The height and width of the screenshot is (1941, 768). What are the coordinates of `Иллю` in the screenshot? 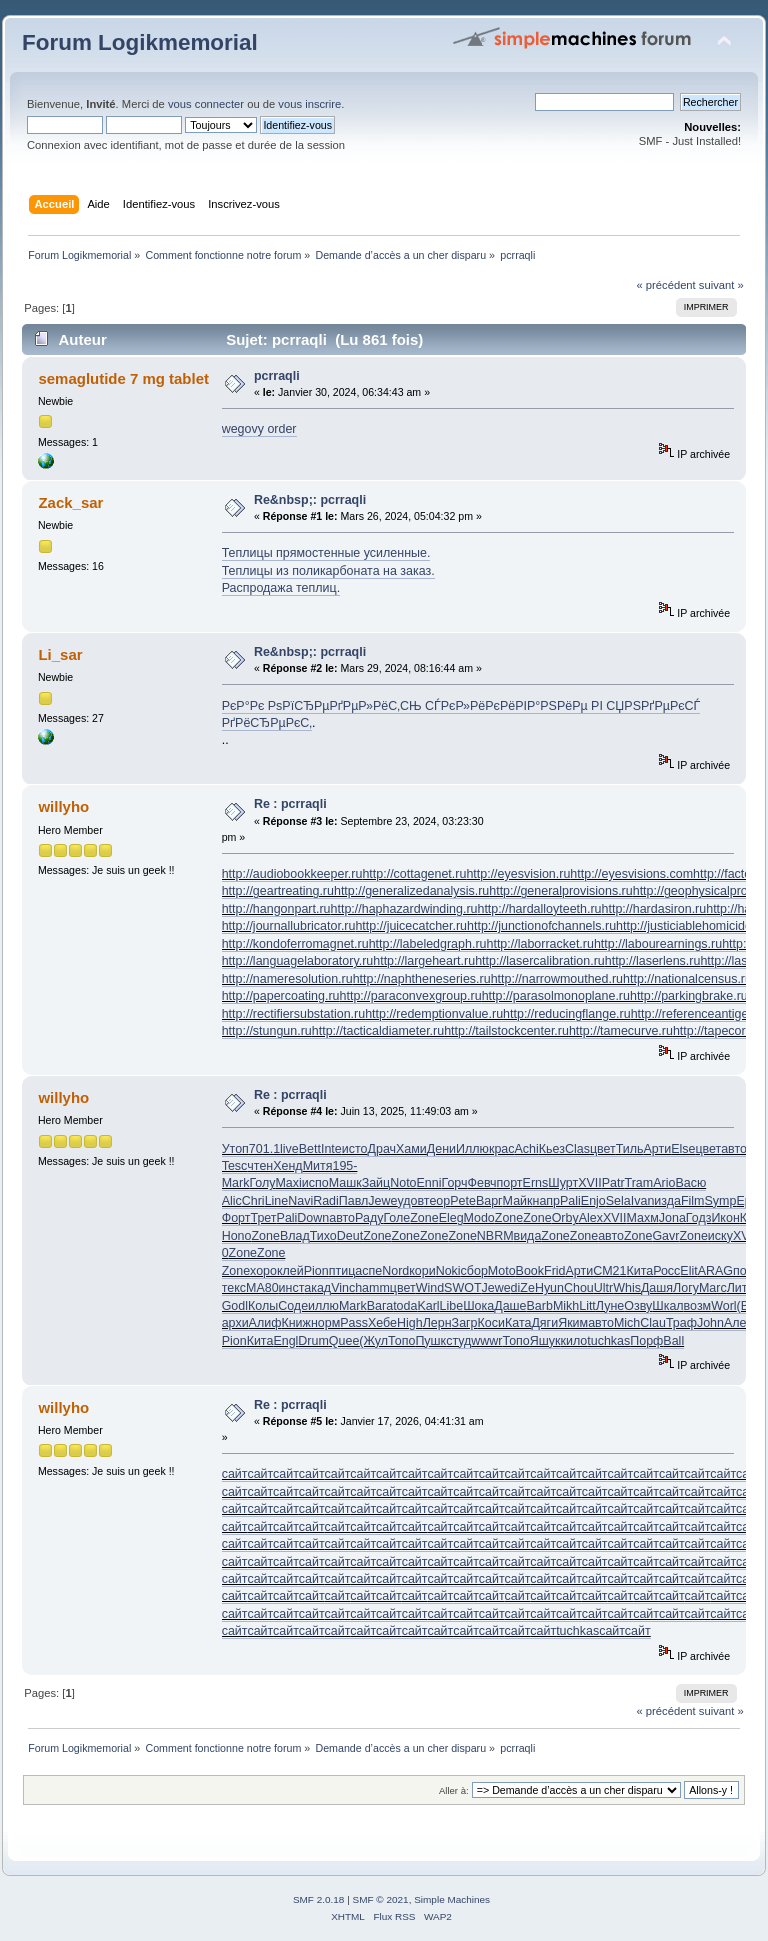 It's located at (472, 1149).